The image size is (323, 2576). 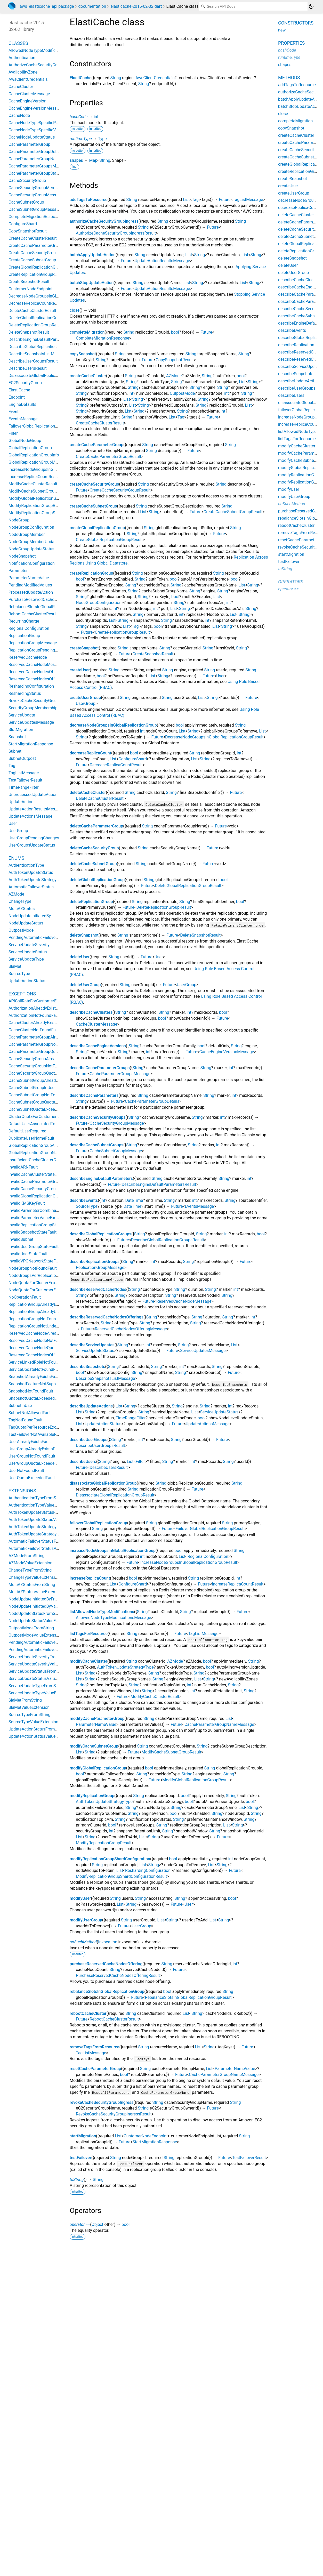 I want to click on StartMigrationResponse, so click(x=155, y=2141).